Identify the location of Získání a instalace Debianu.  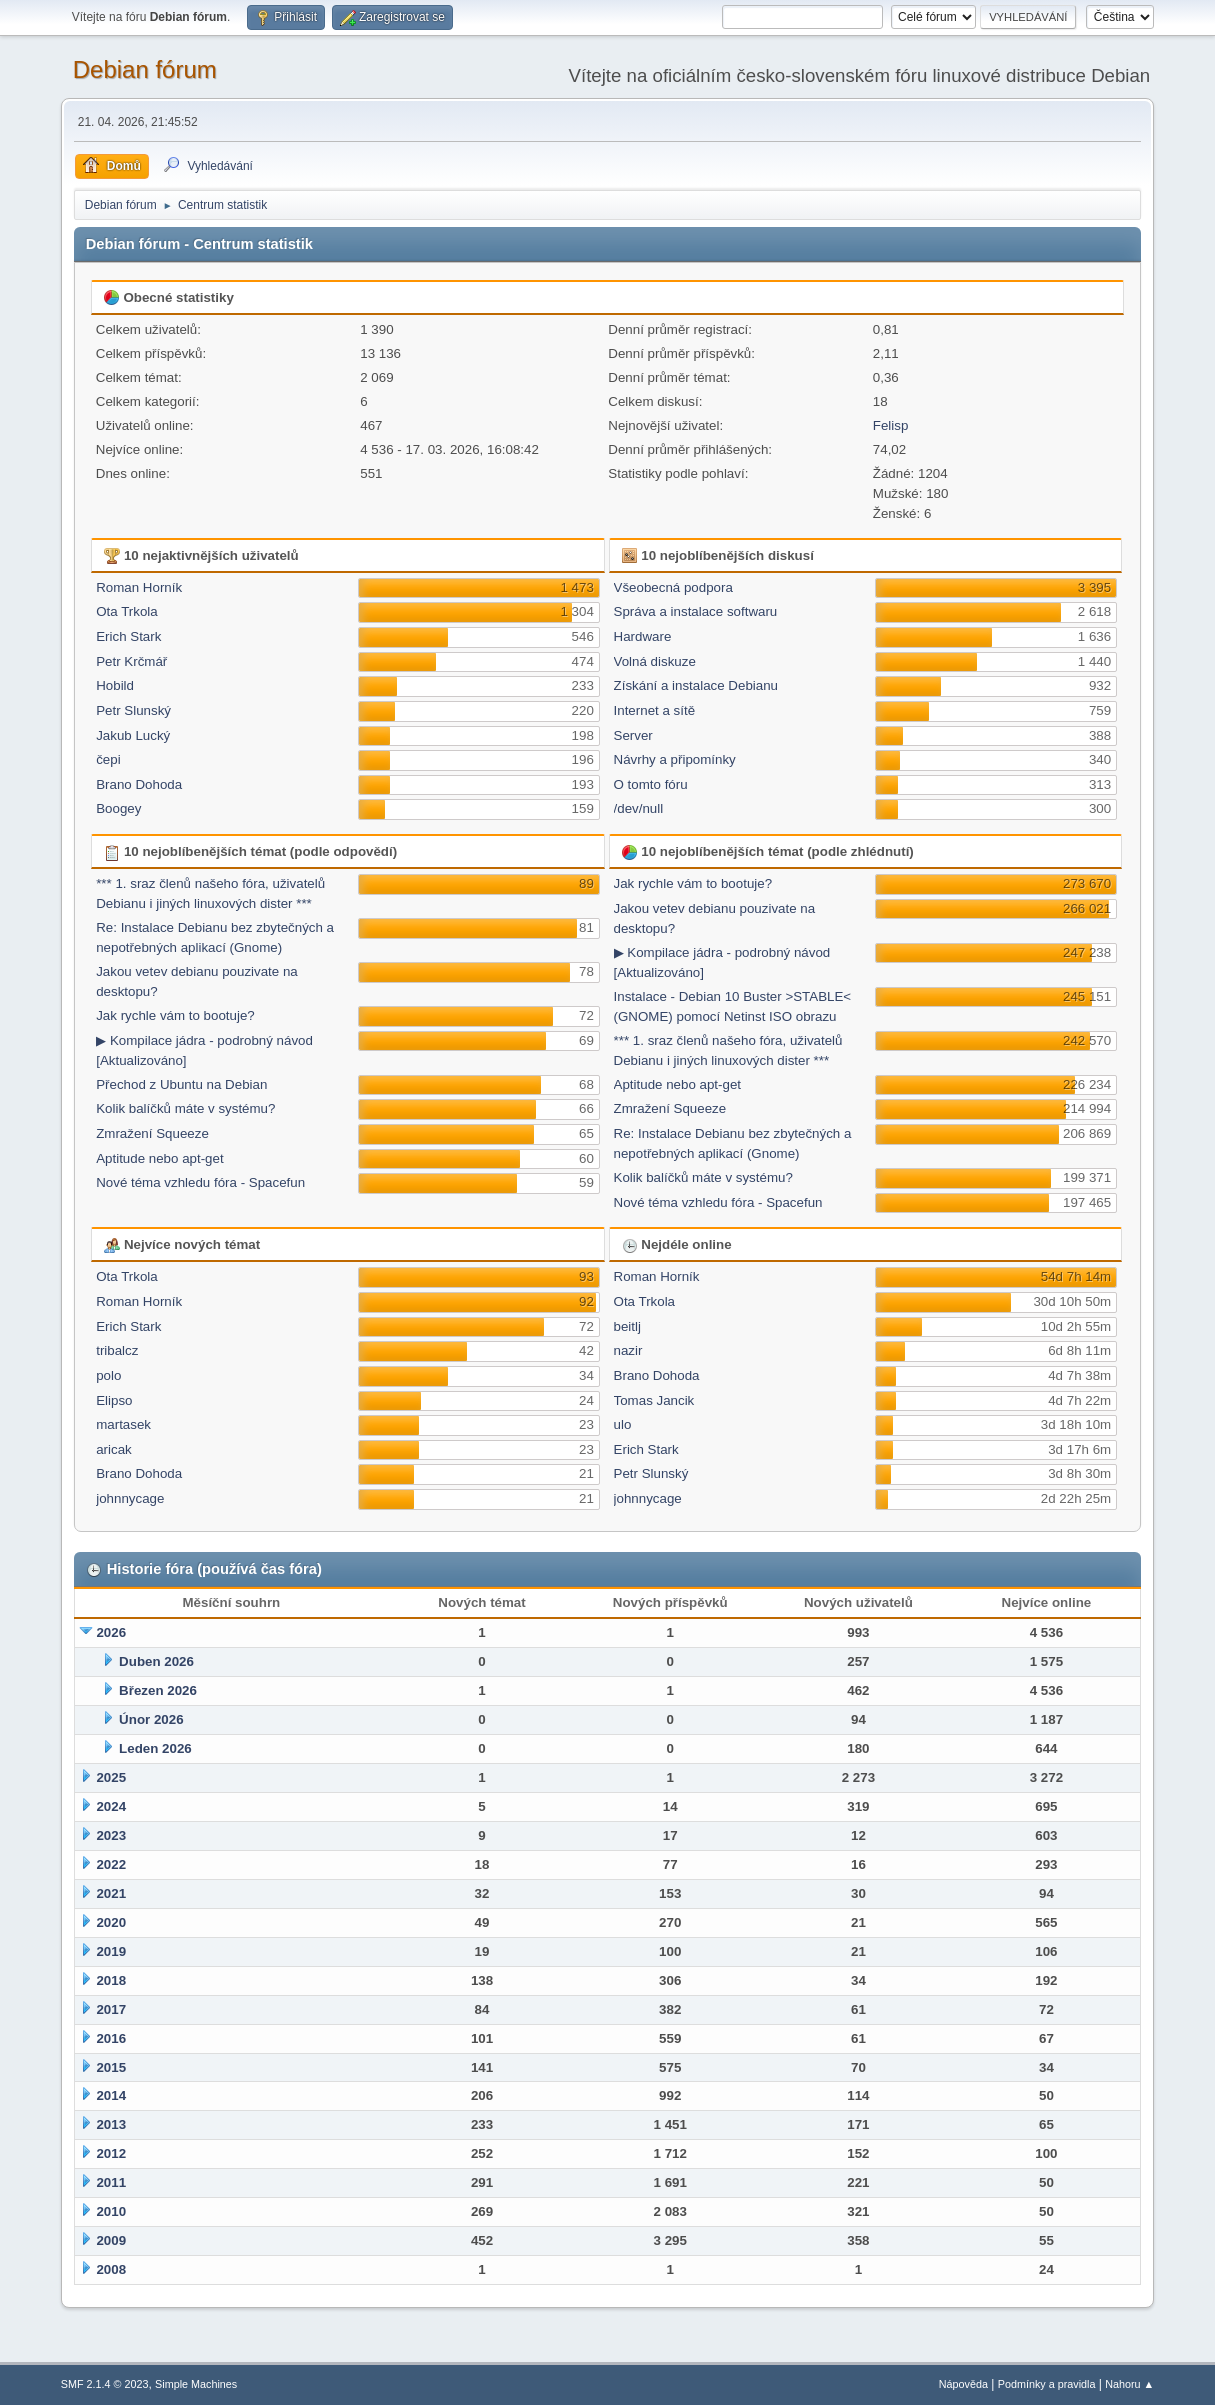
(696, 685).